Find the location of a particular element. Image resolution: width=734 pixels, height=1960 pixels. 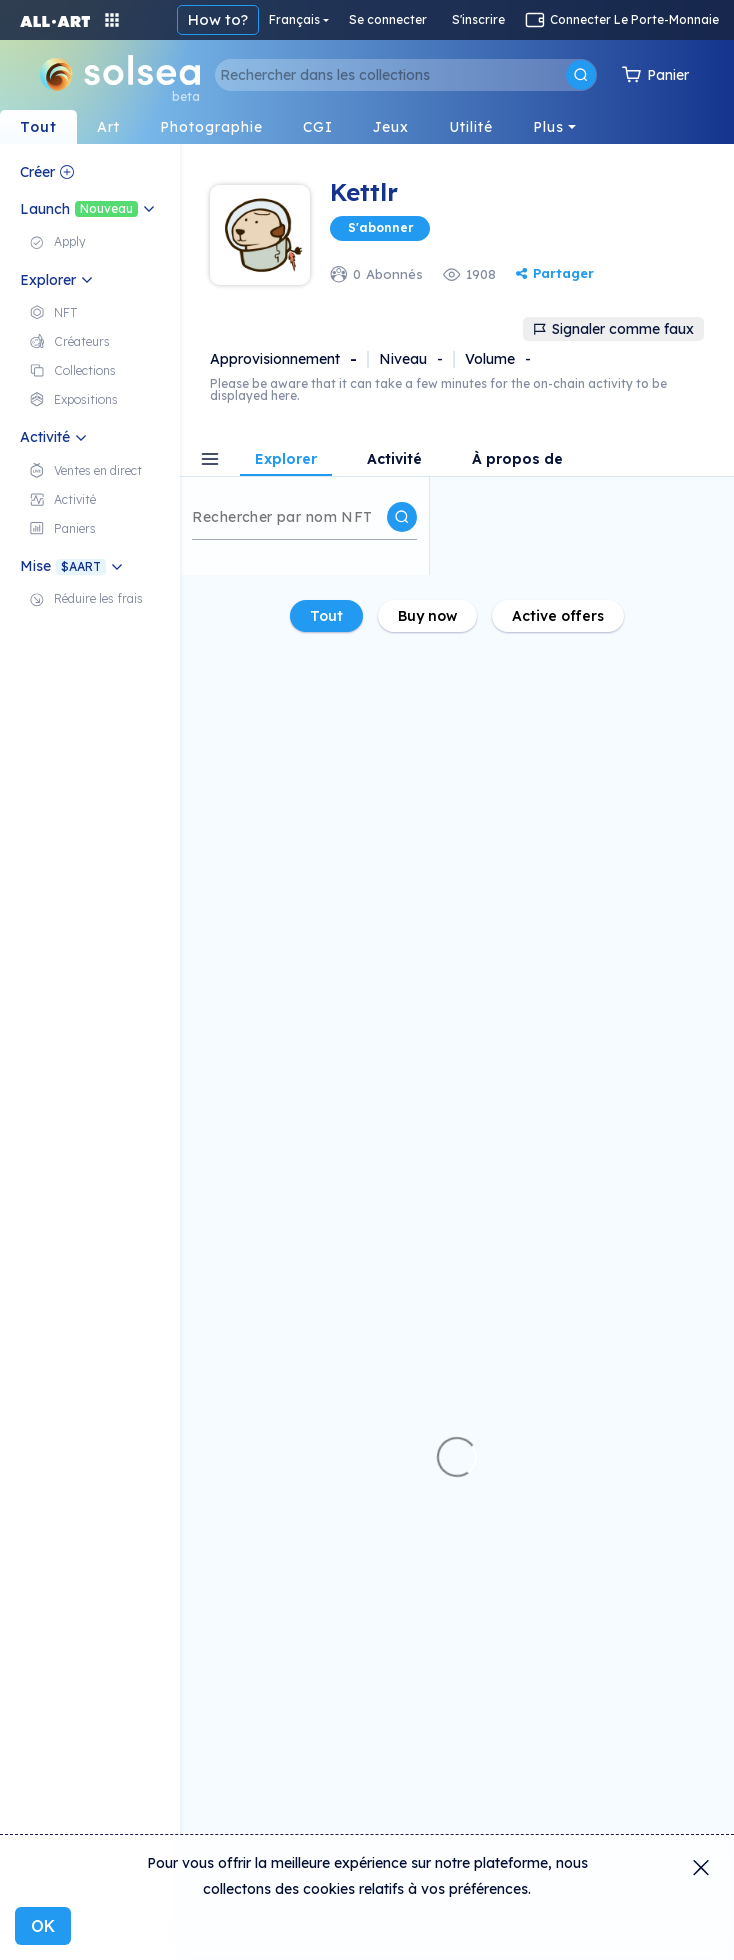

Explorer is located at coordinates (286, 460).